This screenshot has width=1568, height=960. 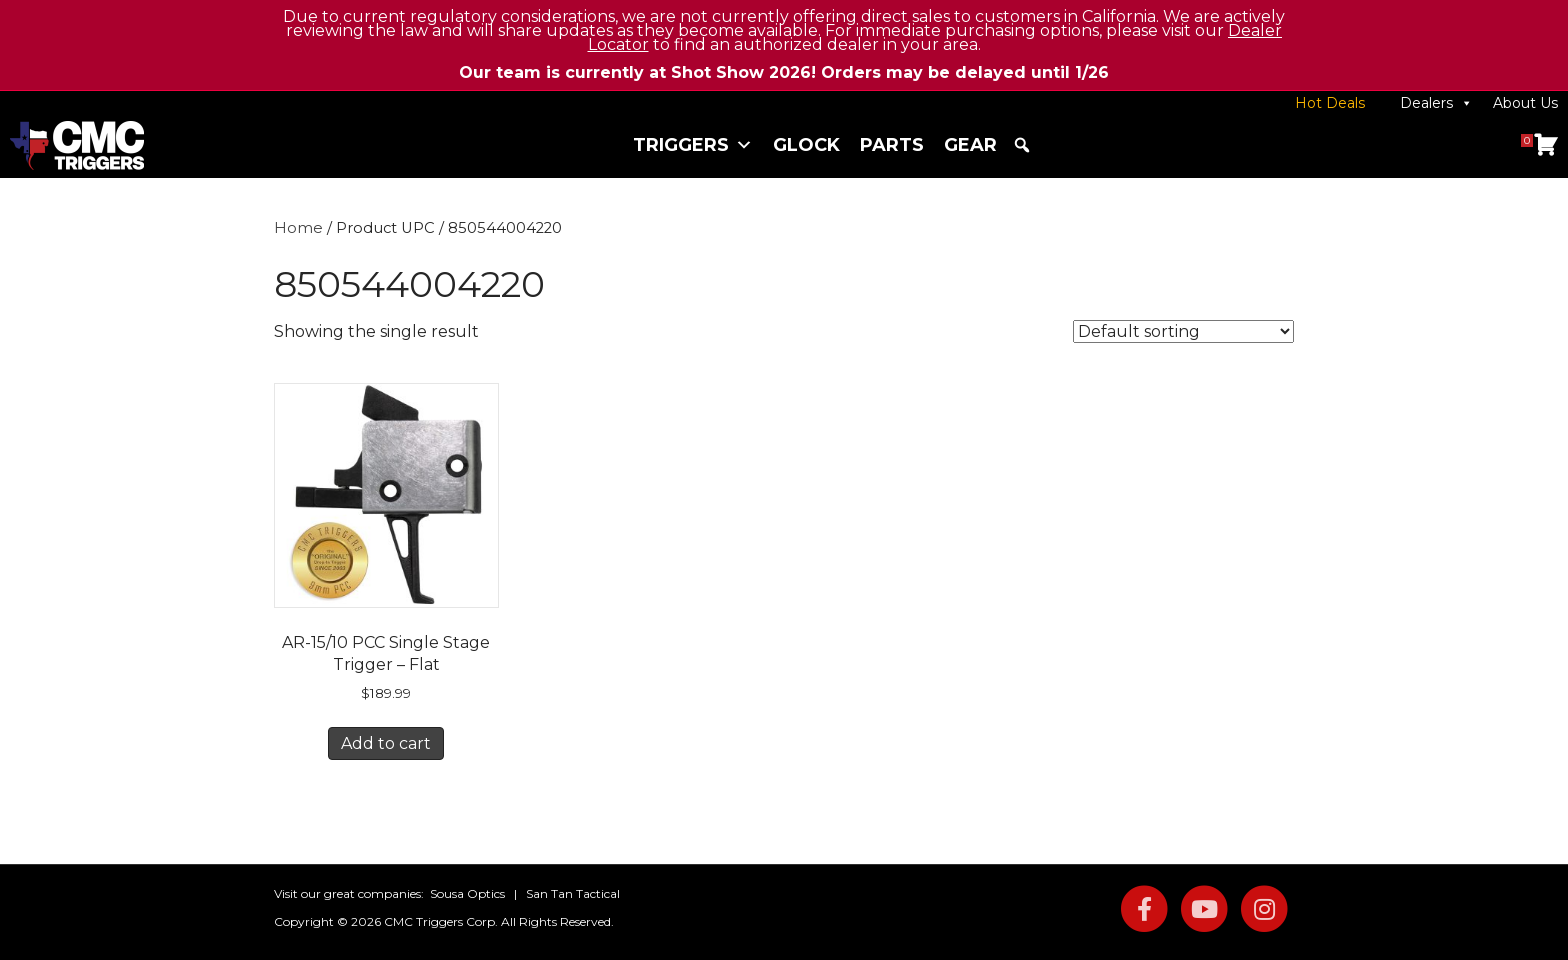 What do you see at coordinates (892, 145) in the screenshot?
I see `Parts` at bounding box center [892, 145].